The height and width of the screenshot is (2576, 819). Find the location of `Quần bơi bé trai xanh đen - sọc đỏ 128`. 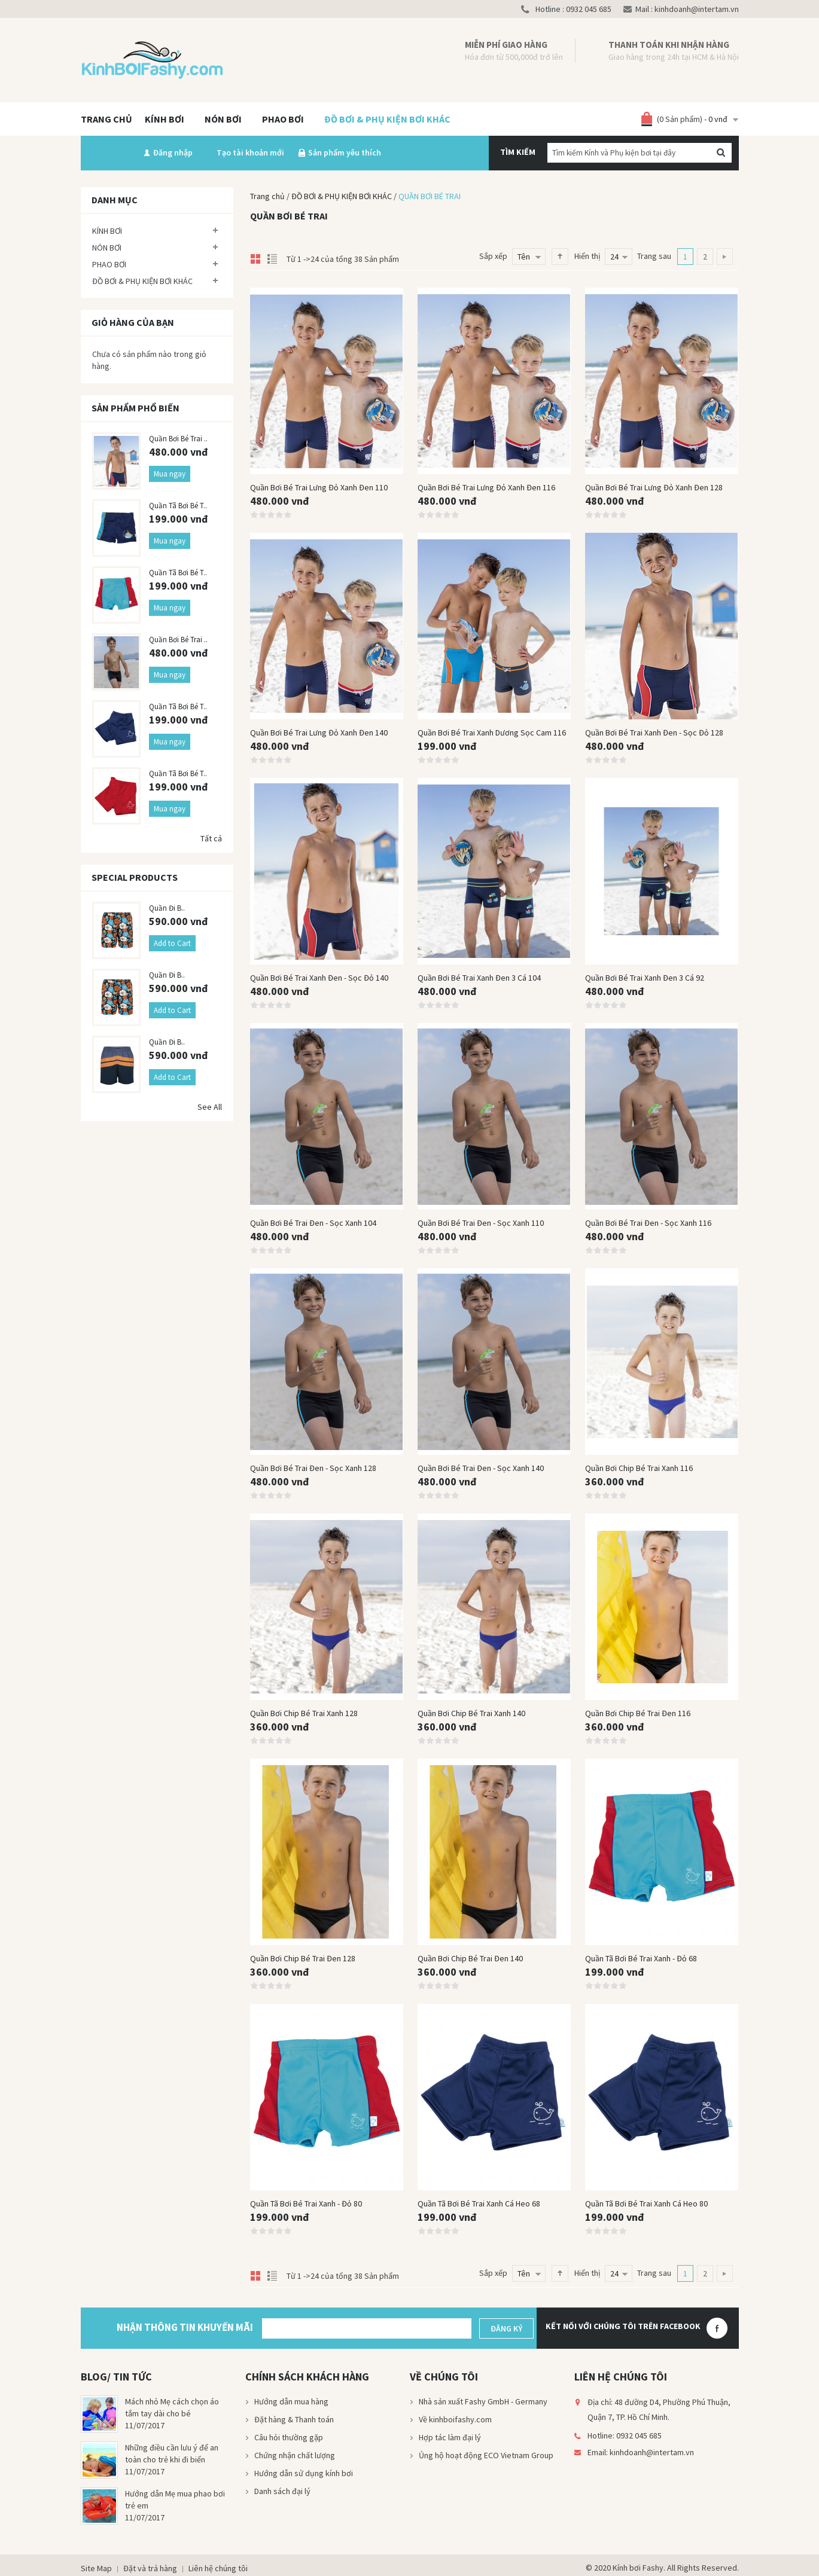

Quần bơi bé trai xanh đen - sọc đỏ 128 is located at coordinates (654, 732).